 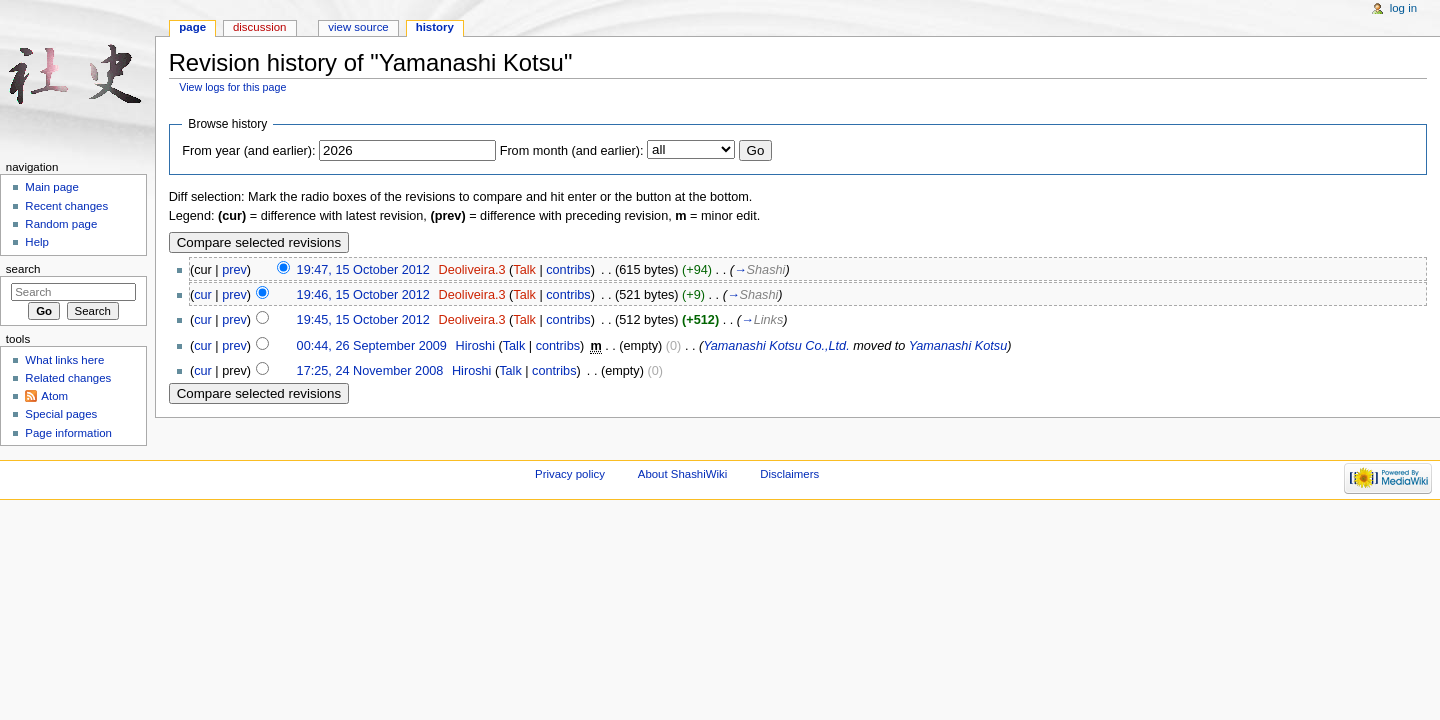 What do you see at coordinates (570, 474) in the screenshot?
I see `Privacy policy` at bounding box center [570, 474].